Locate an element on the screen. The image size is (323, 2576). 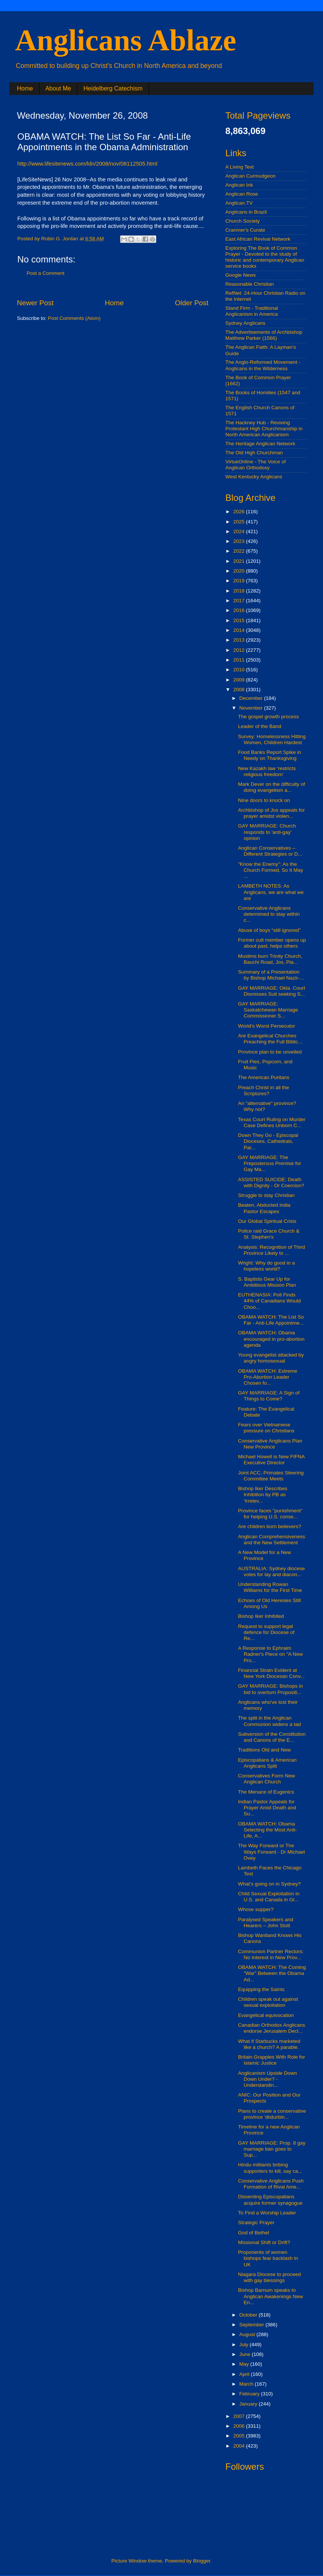
April is located at coordinates (245, 2374).